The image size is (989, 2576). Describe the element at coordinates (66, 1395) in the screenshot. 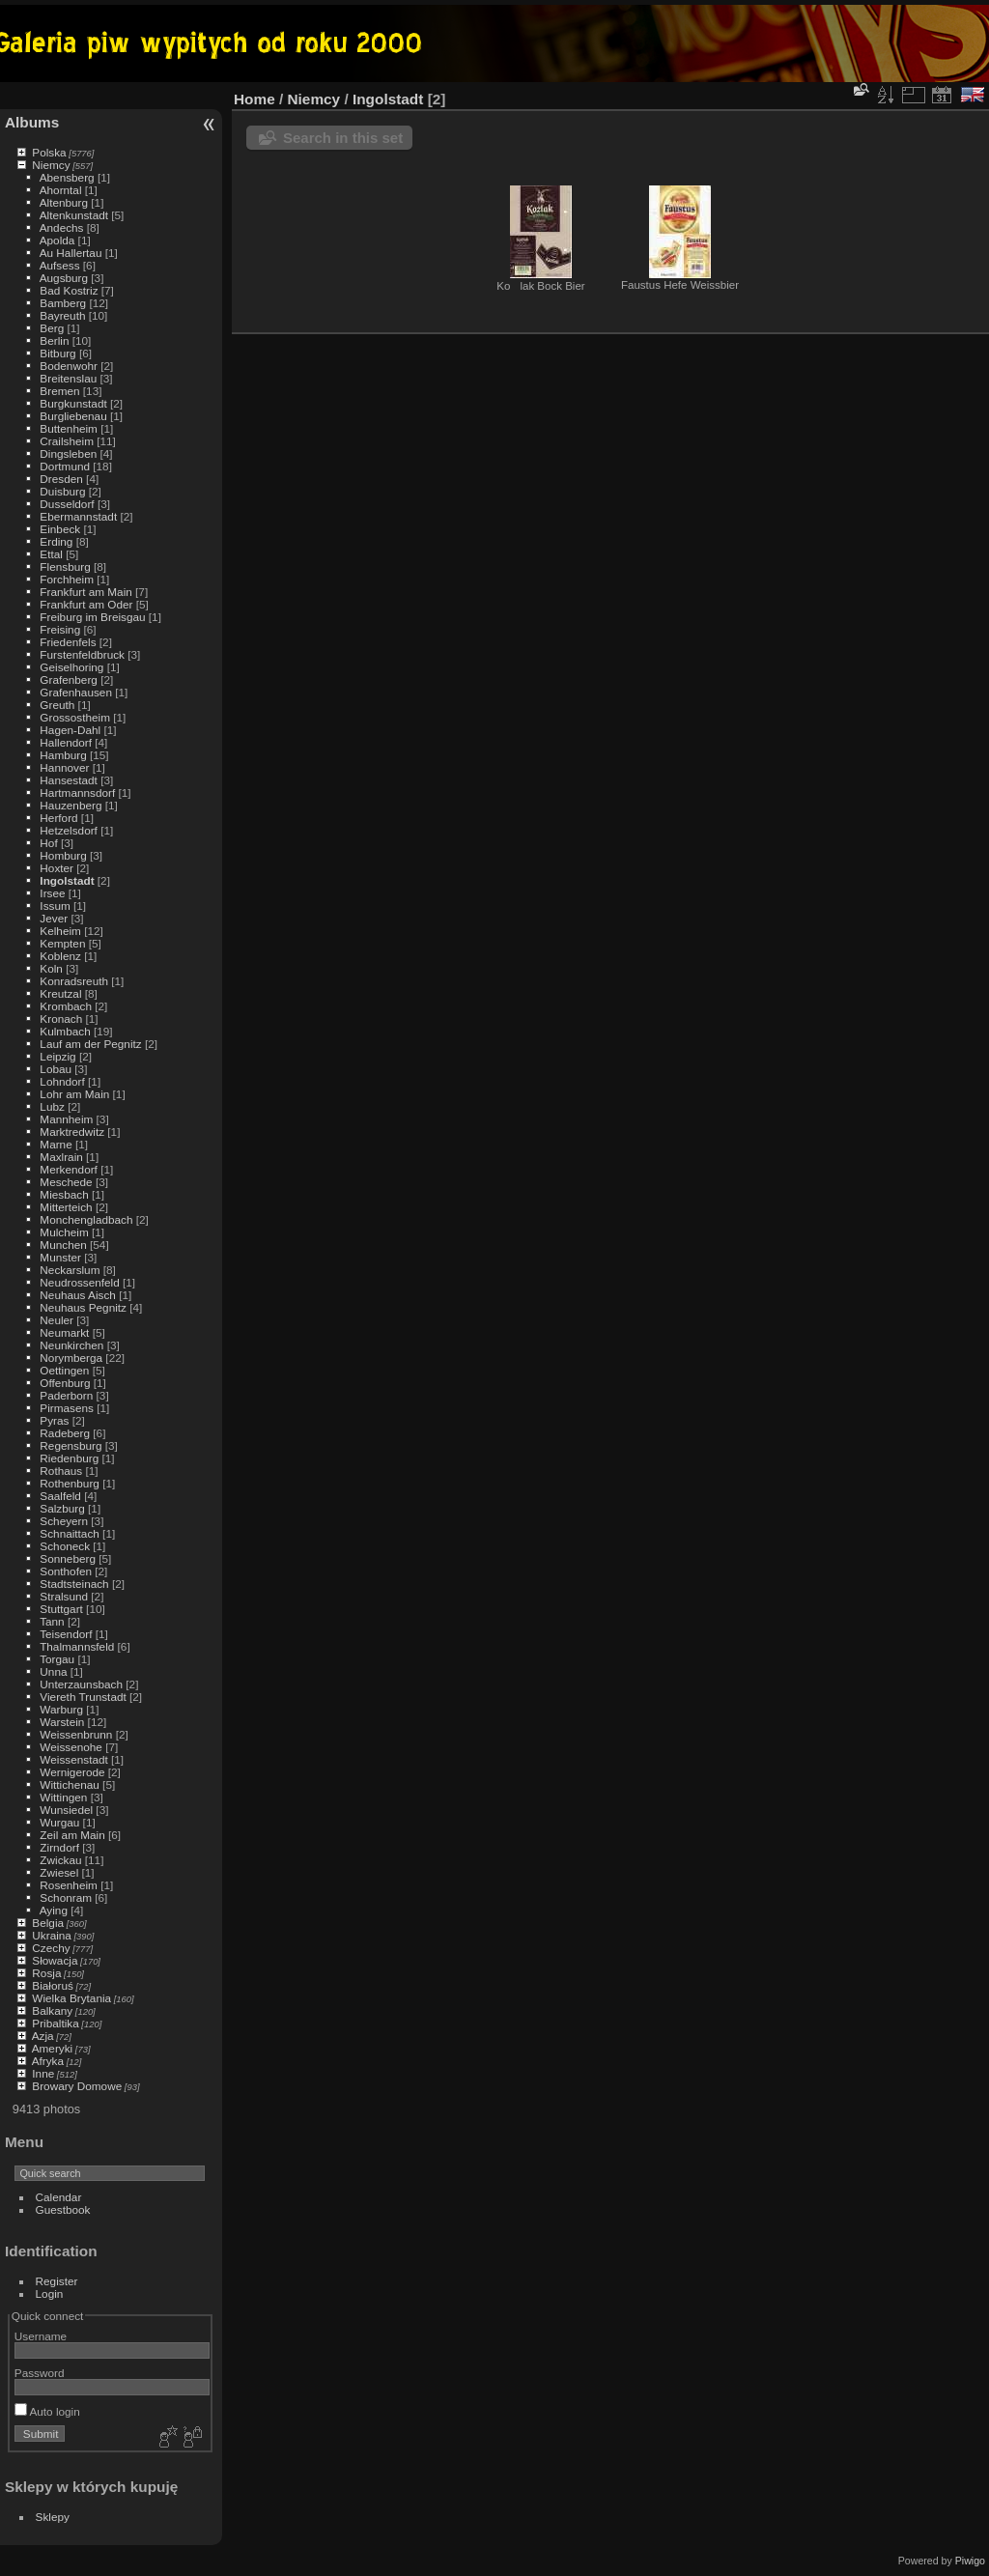

I see `Paderborn` at that location.